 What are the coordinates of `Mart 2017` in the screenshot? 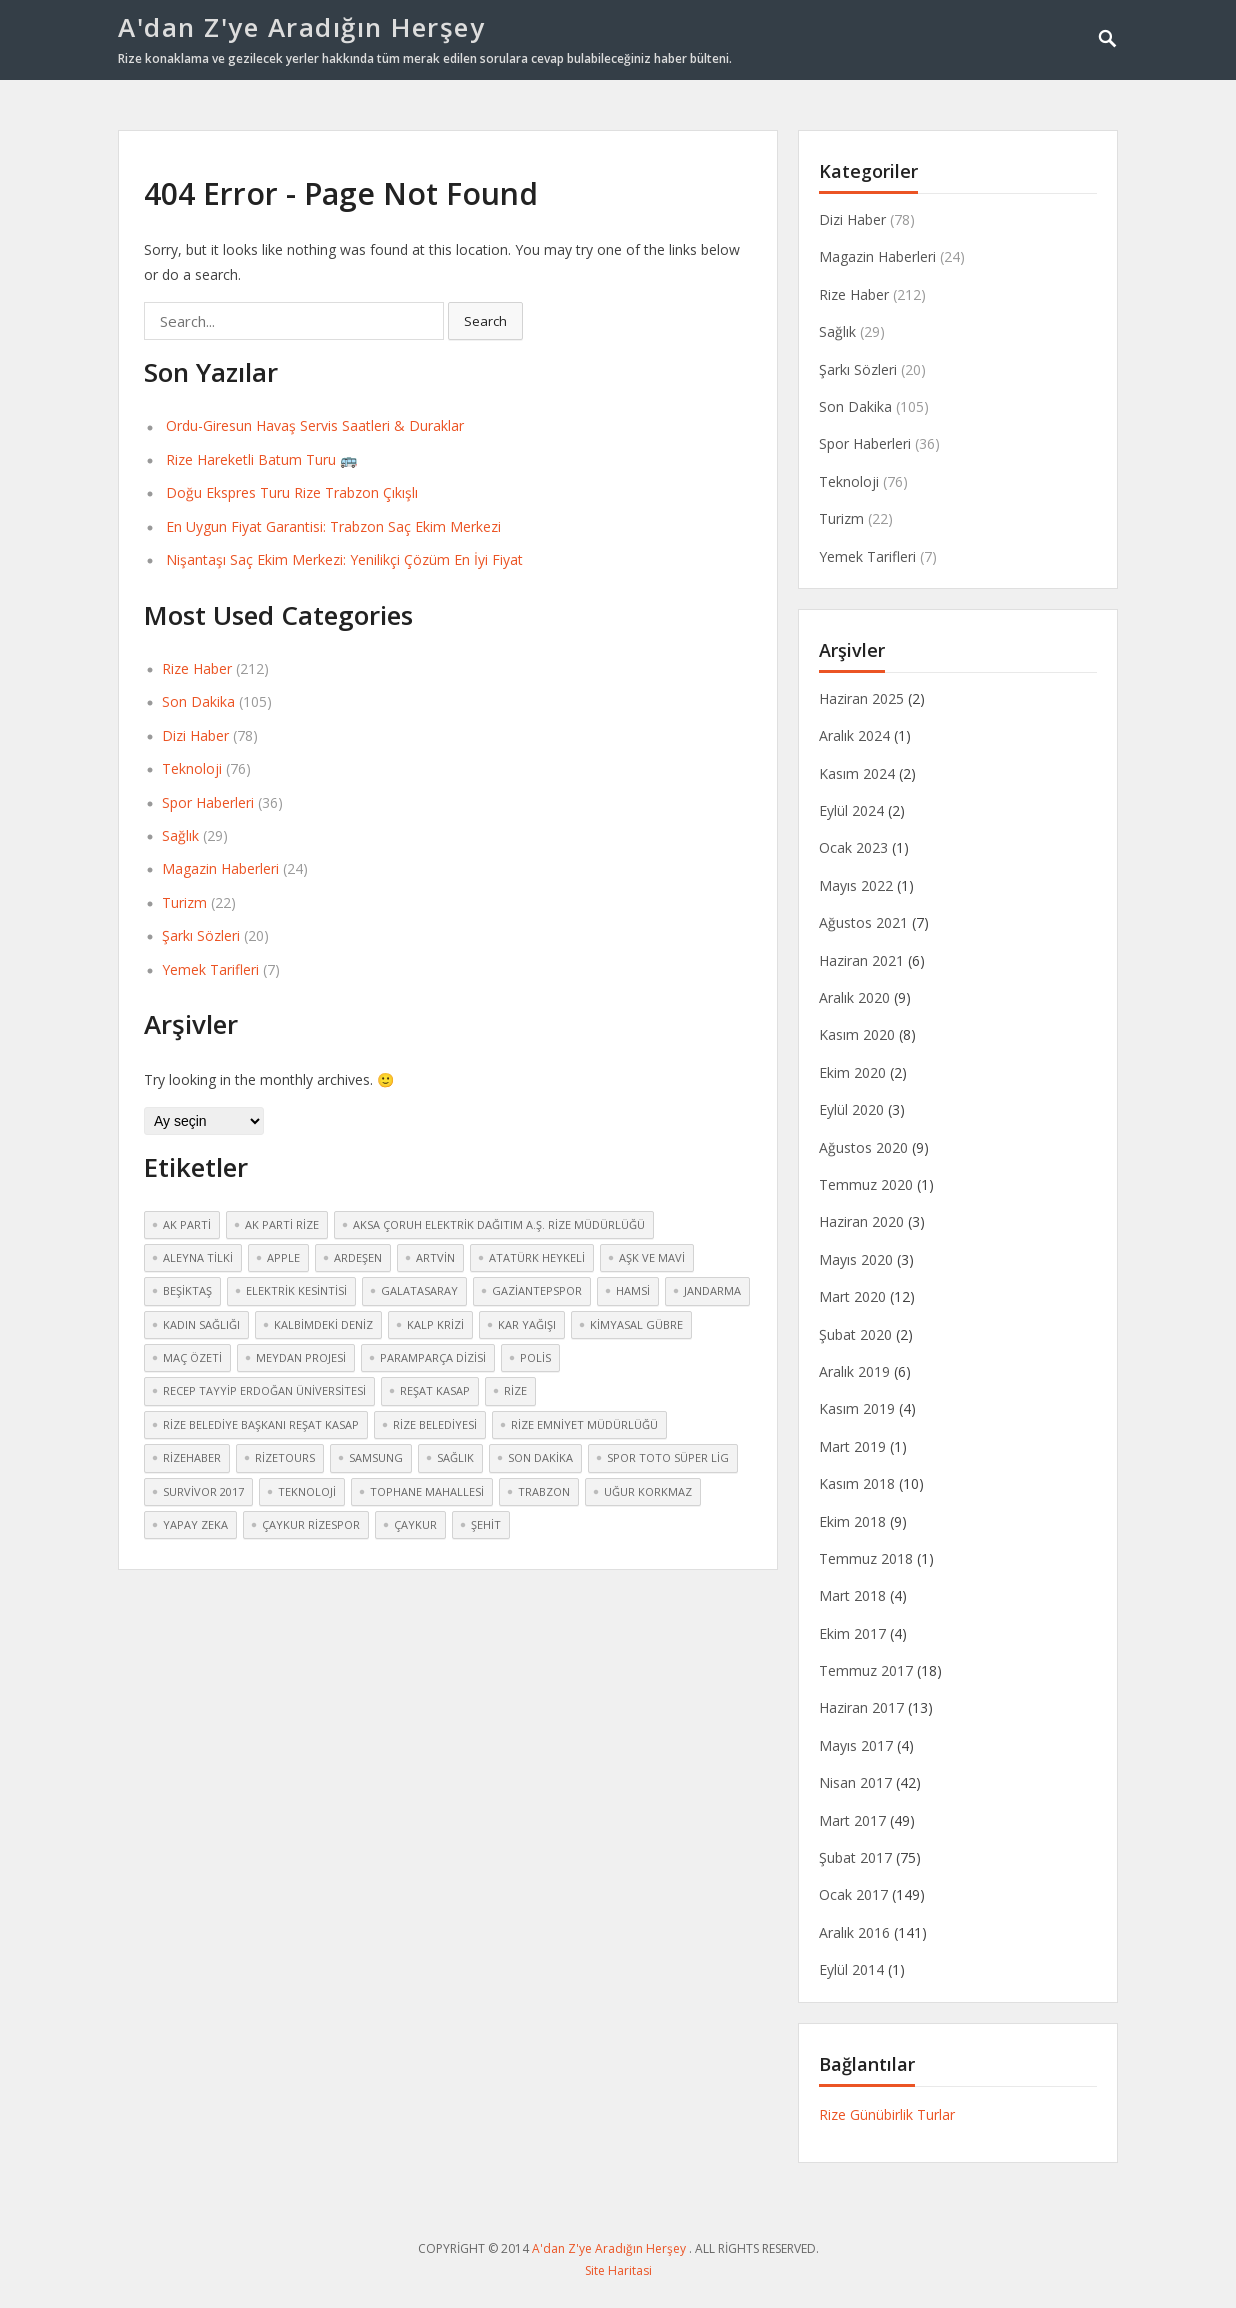 It's located at (852, 1820).